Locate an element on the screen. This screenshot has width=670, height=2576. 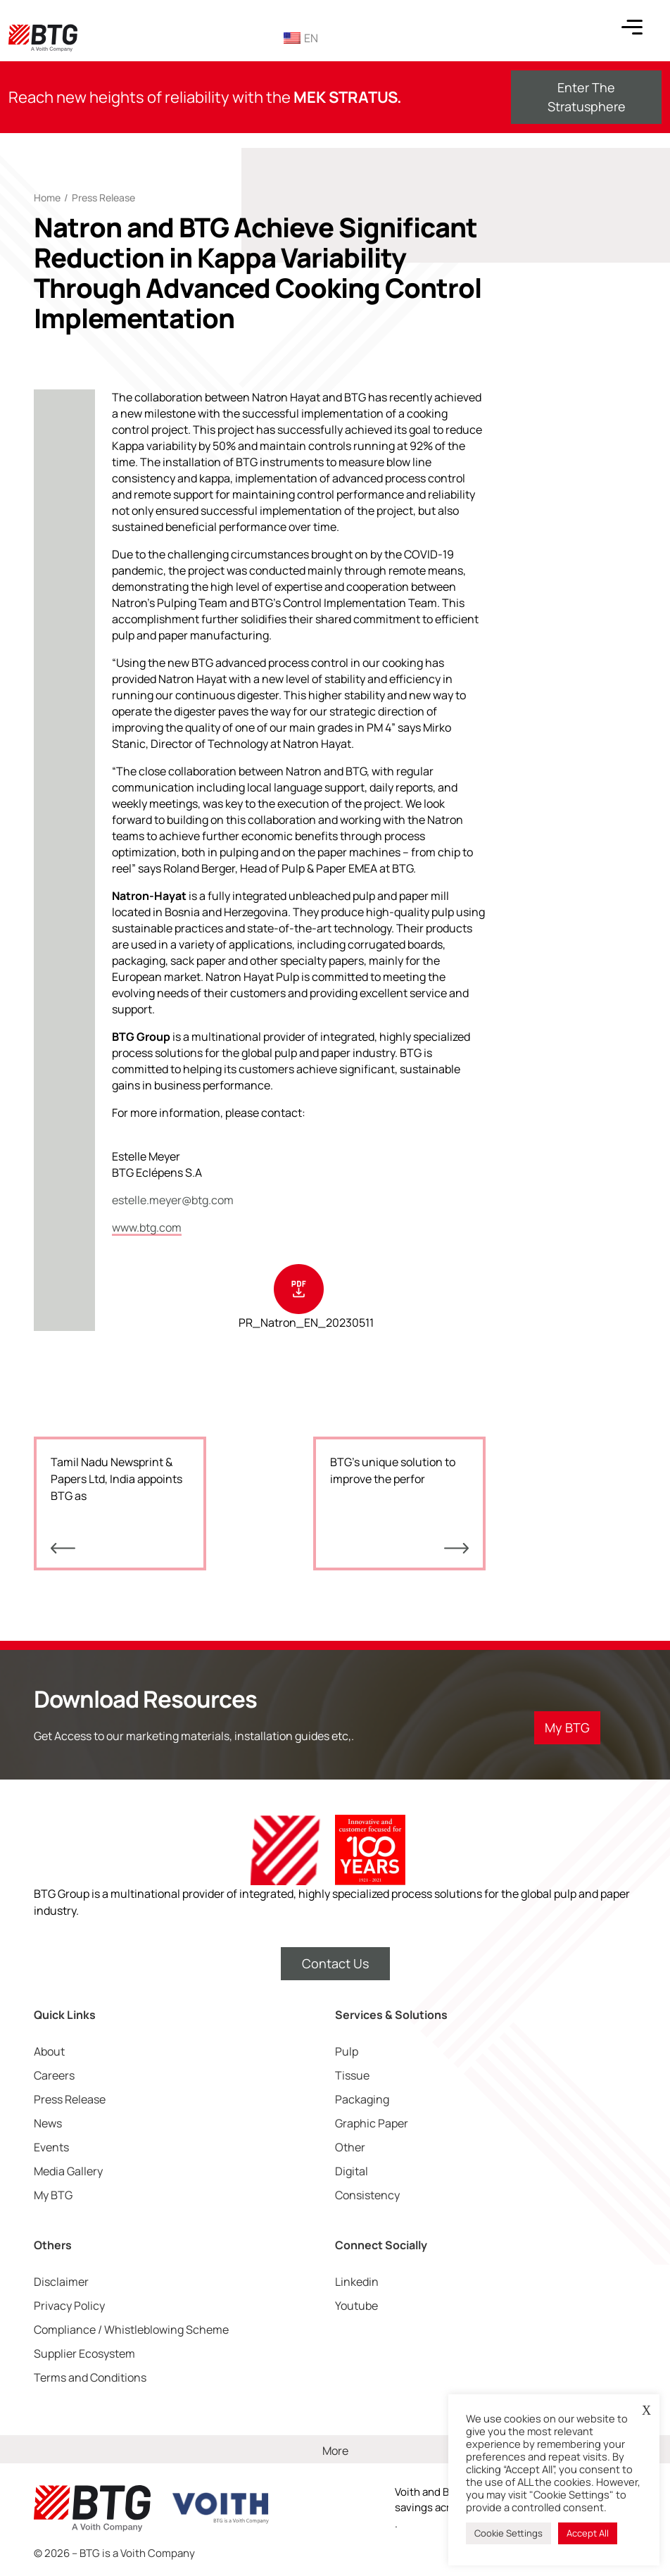
Cookie Settings [button] is located at coordinates (508, 2533).